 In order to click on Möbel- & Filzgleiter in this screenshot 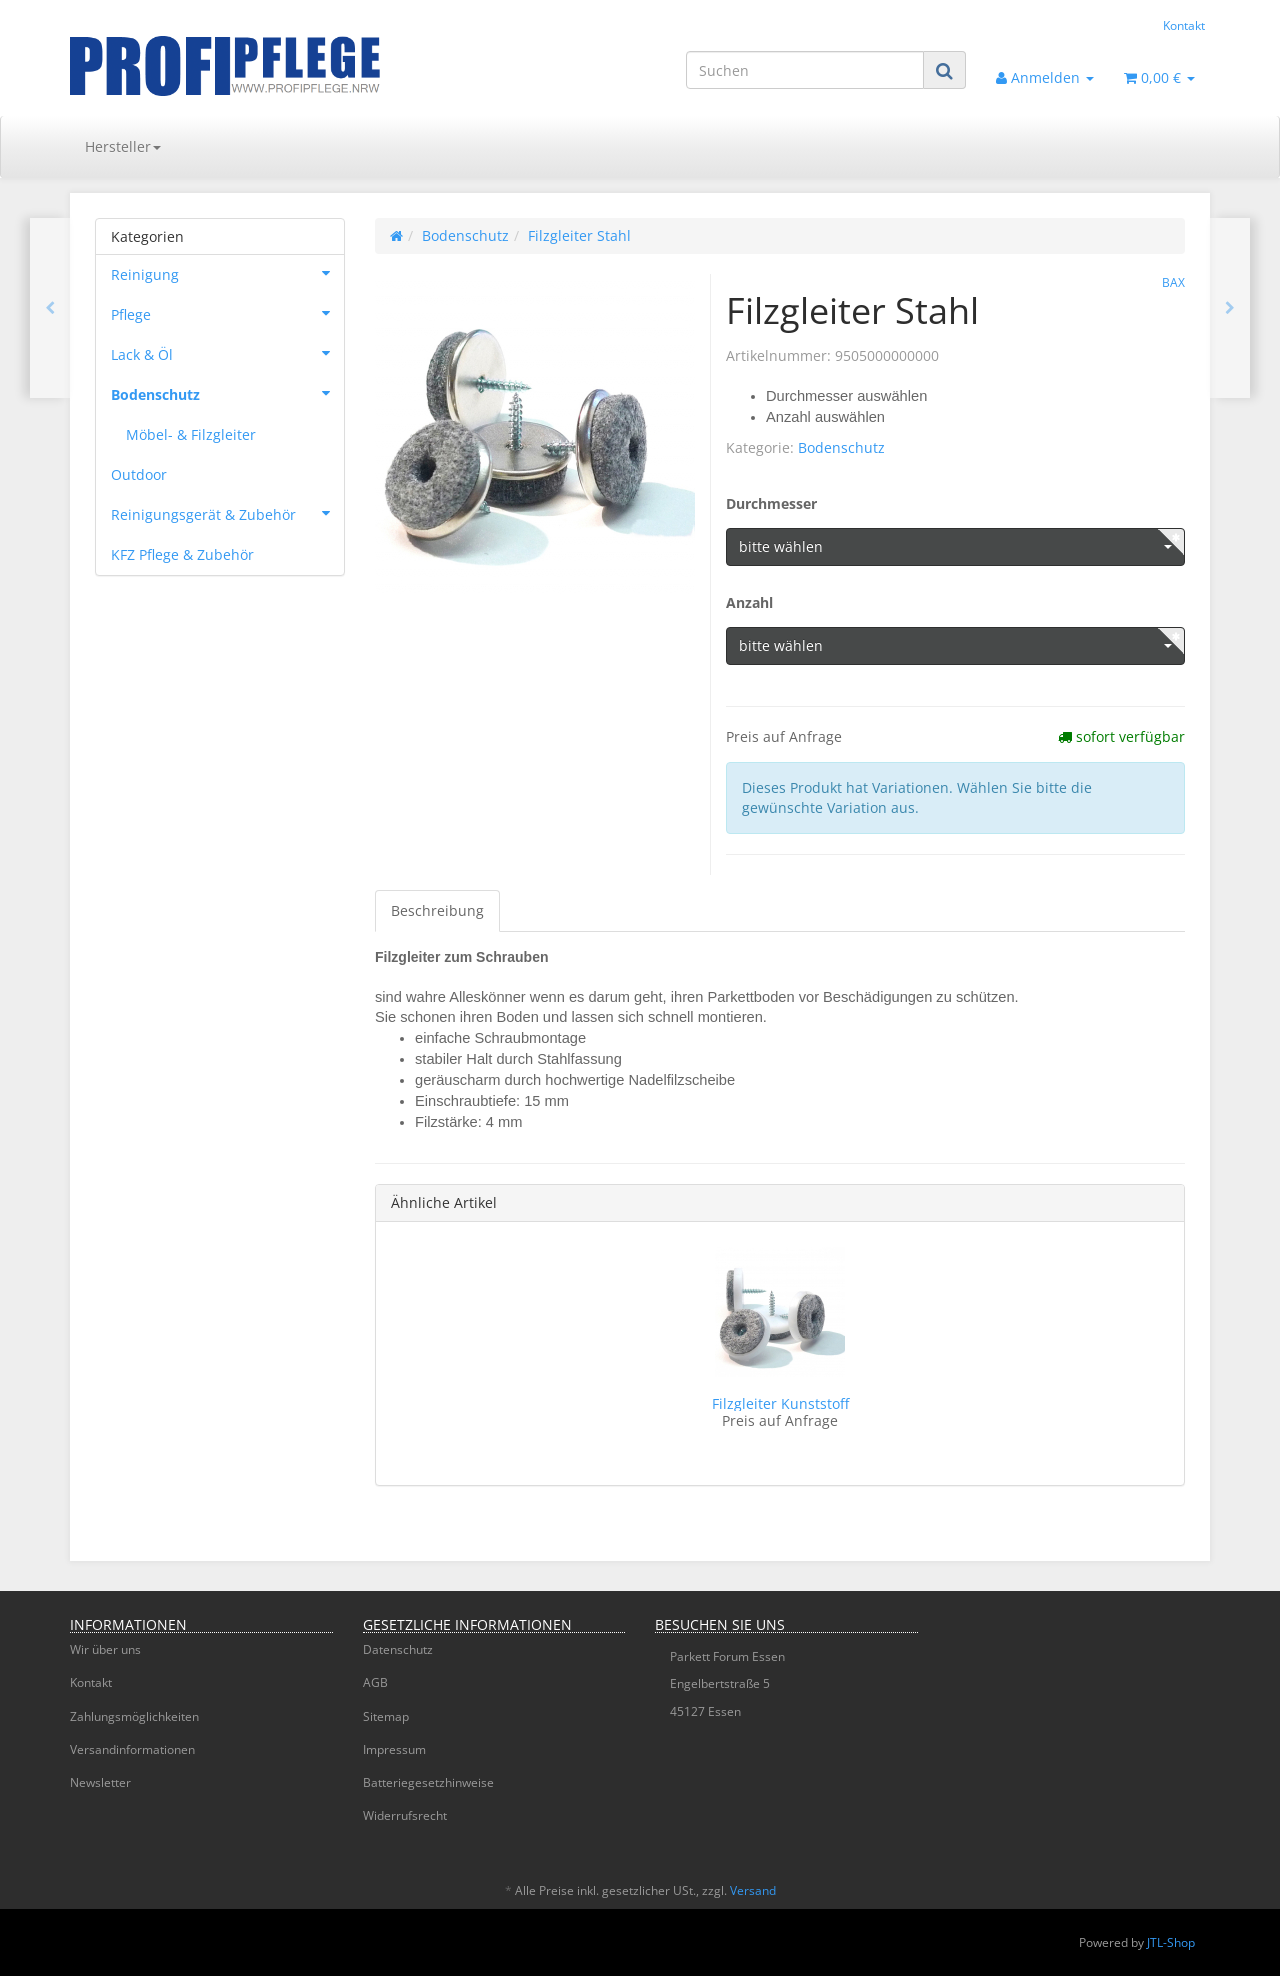, I will do `click(191, 434)`.